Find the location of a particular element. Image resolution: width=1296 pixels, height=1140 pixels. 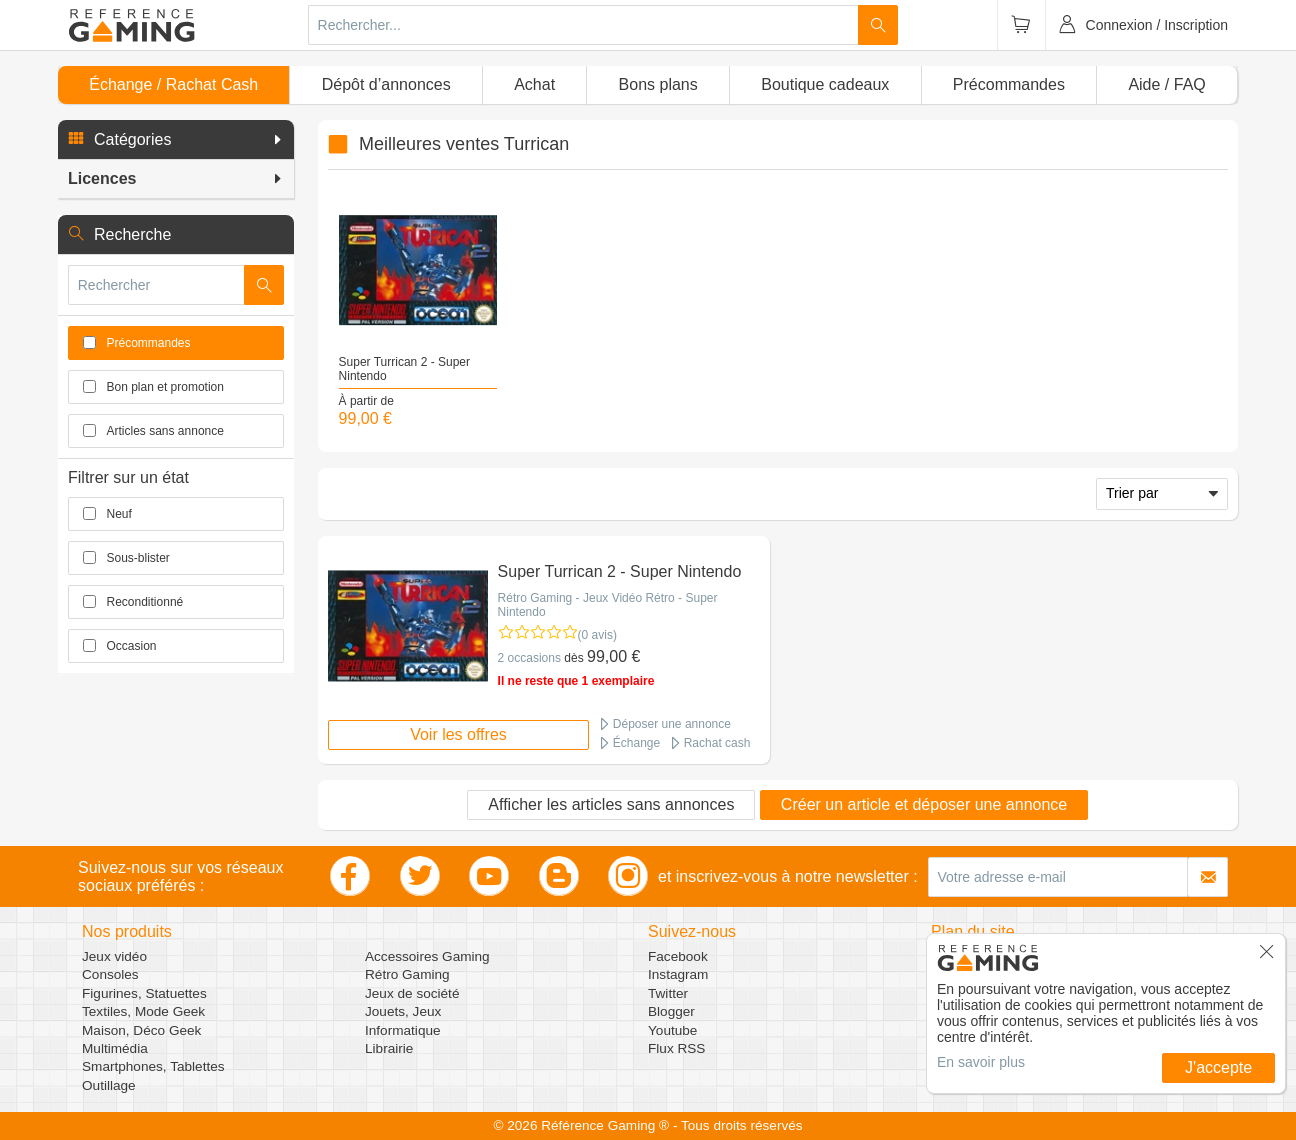

Bons plans is located at coordinates (658, 84).